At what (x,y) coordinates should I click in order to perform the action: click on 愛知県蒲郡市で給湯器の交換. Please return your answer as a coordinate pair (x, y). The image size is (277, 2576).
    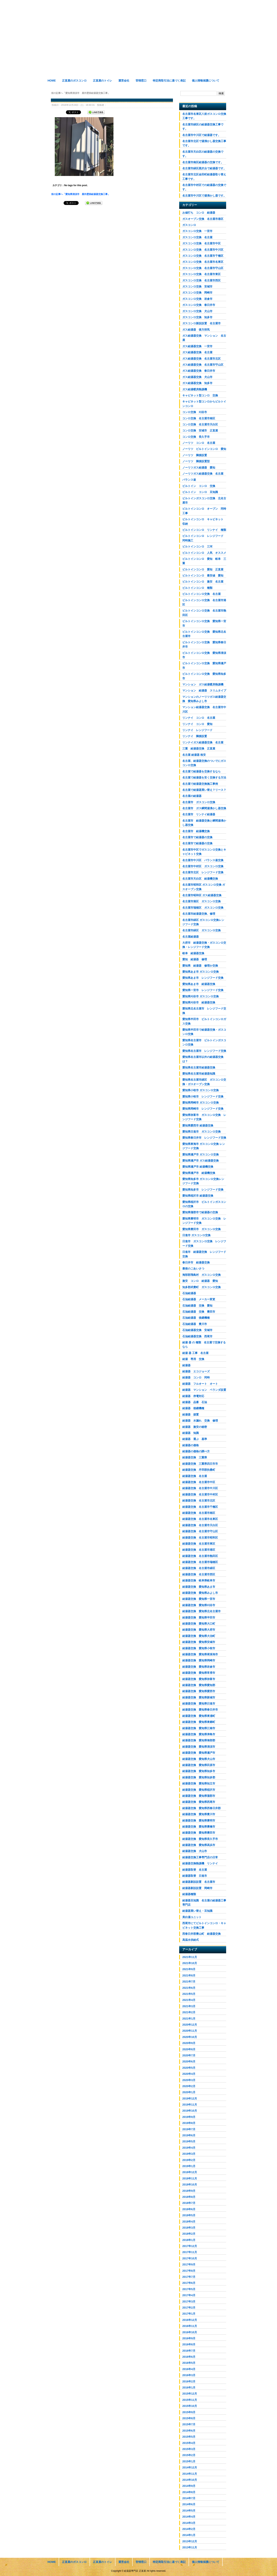
    Looking at the image, I should click on (200, 1212).